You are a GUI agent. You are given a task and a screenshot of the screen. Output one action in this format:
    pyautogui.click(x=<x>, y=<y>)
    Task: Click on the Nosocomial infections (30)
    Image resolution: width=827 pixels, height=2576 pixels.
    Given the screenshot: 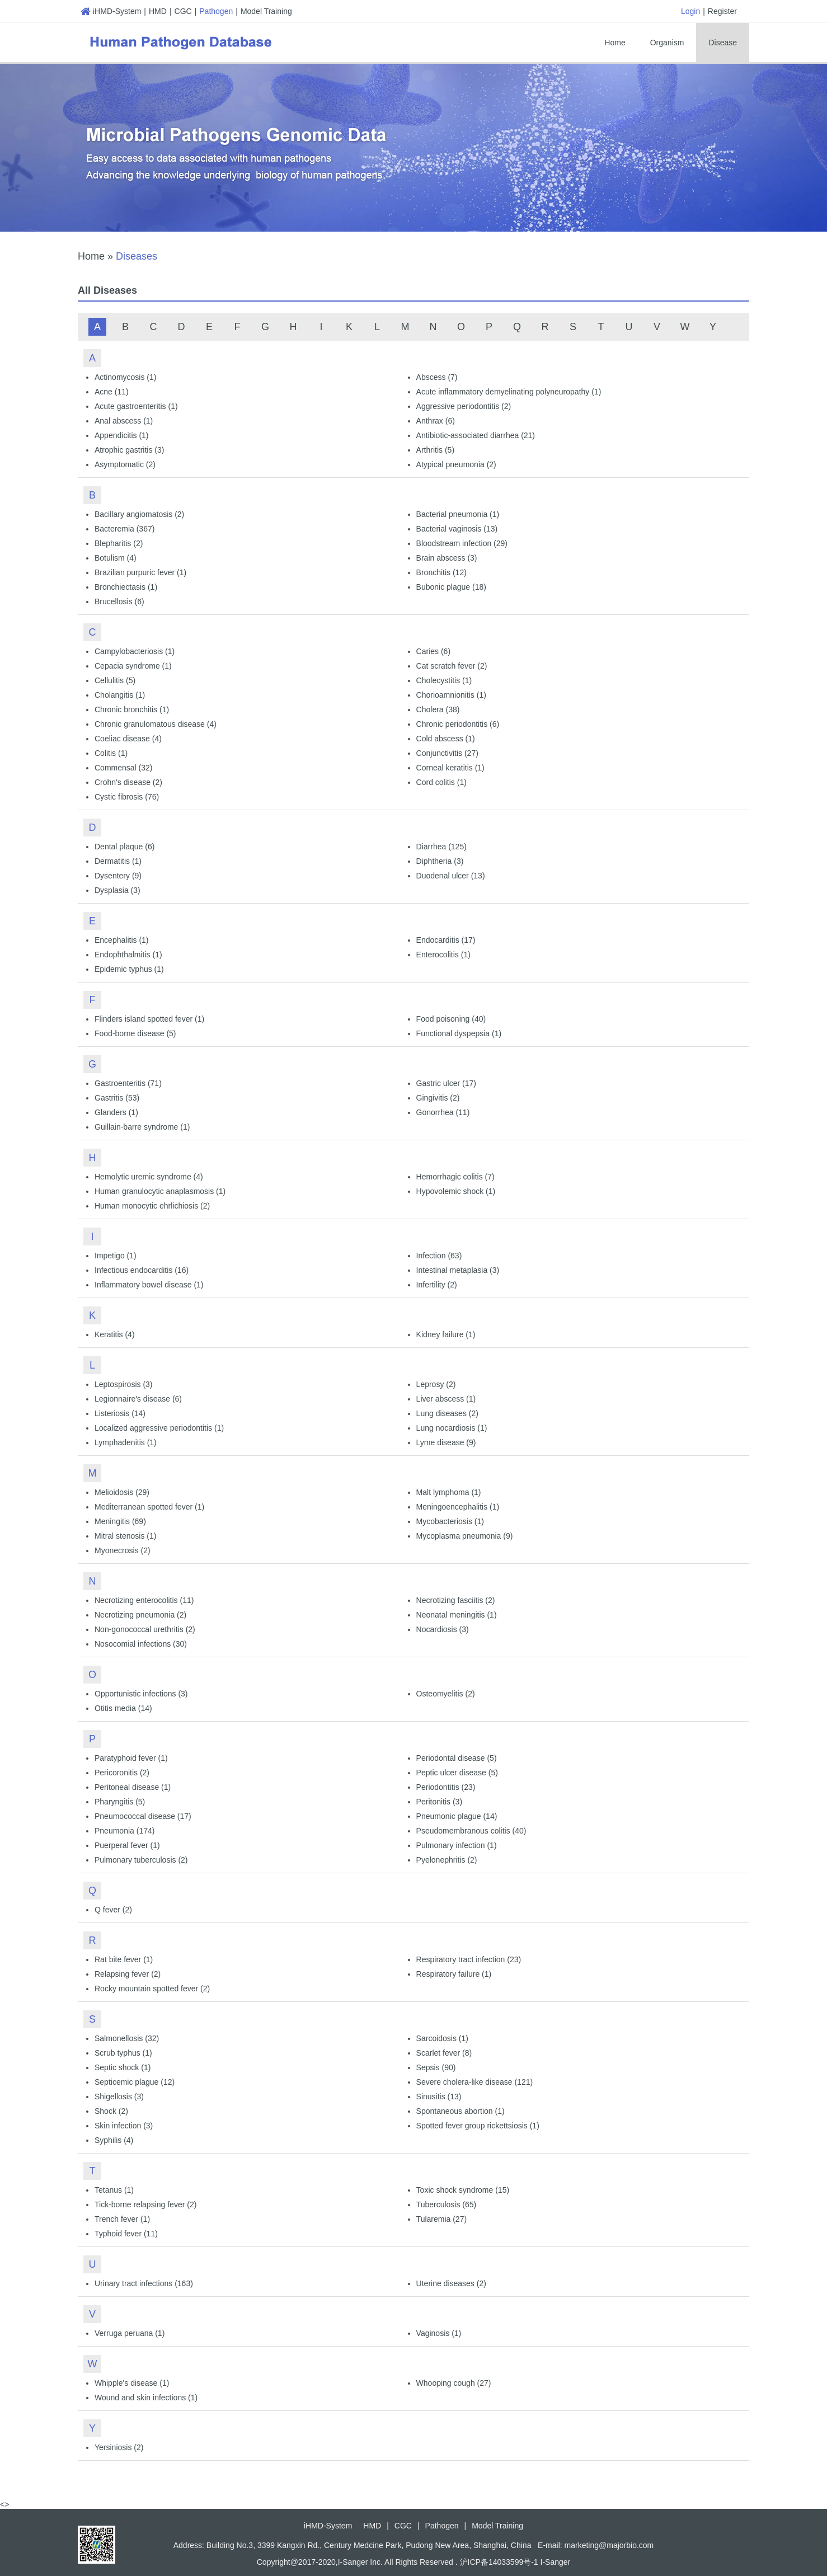 What is the action you would take?
    pyautogui.click(x=141, y=1643)
    